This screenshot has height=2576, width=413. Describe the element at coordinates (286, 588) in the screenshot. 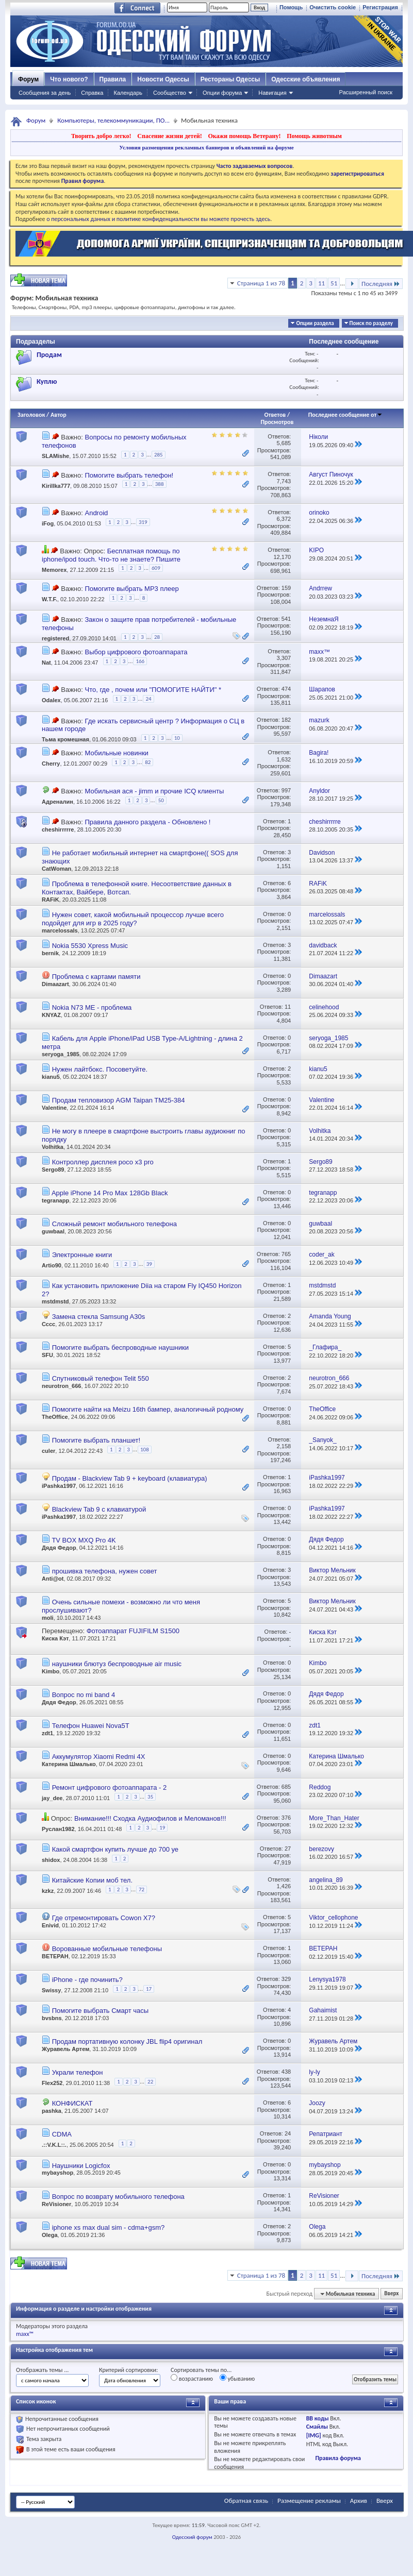

I see `159` at that location.